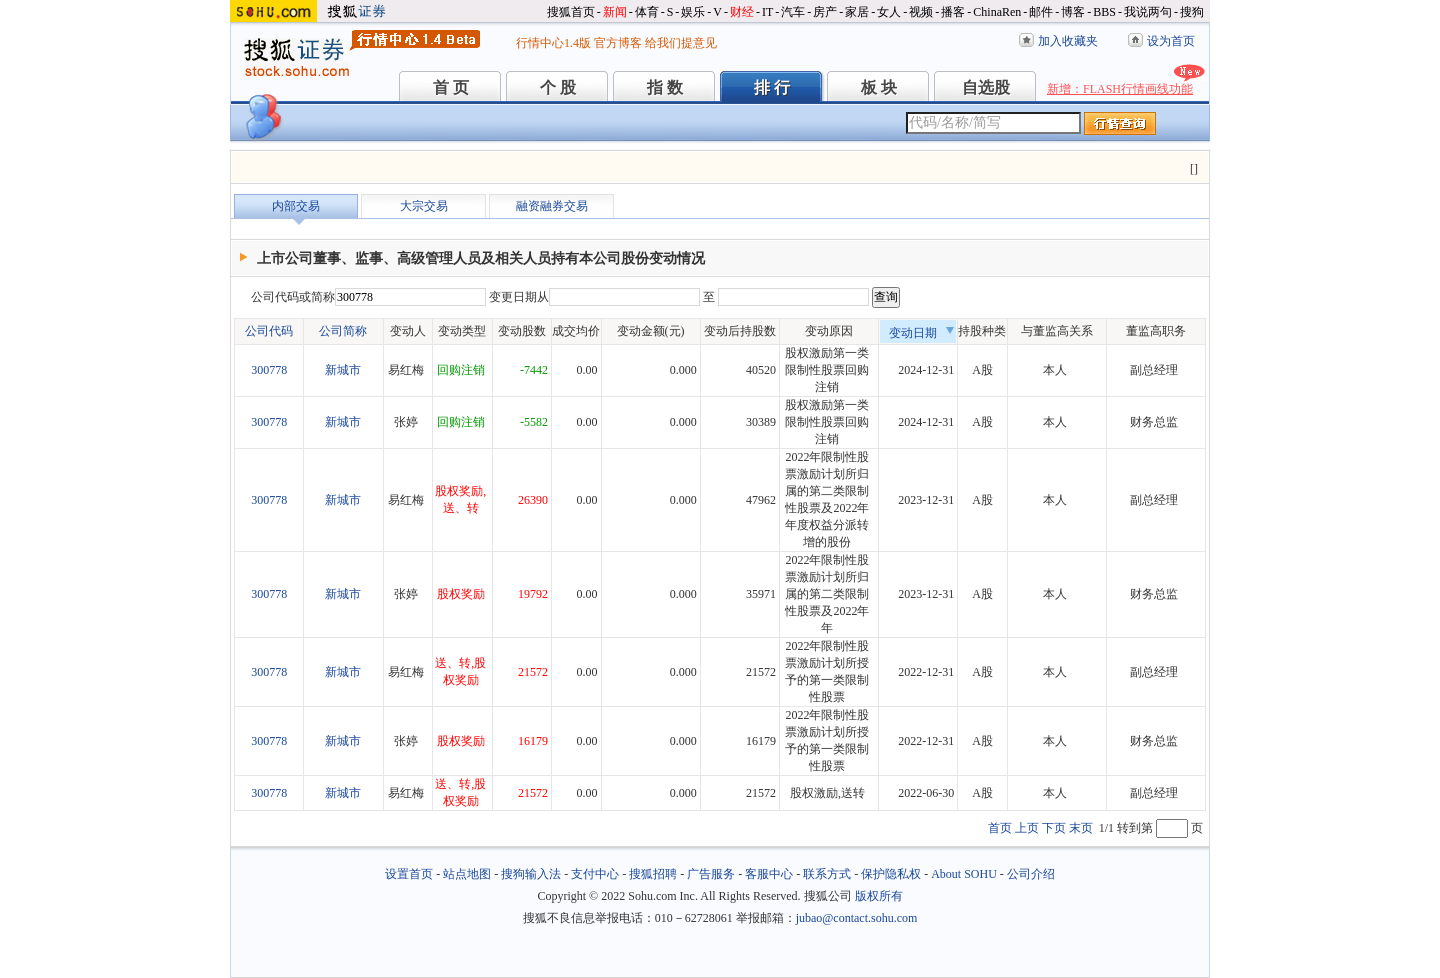  I want to click on 行情中心1.4版, so click(553, 43).